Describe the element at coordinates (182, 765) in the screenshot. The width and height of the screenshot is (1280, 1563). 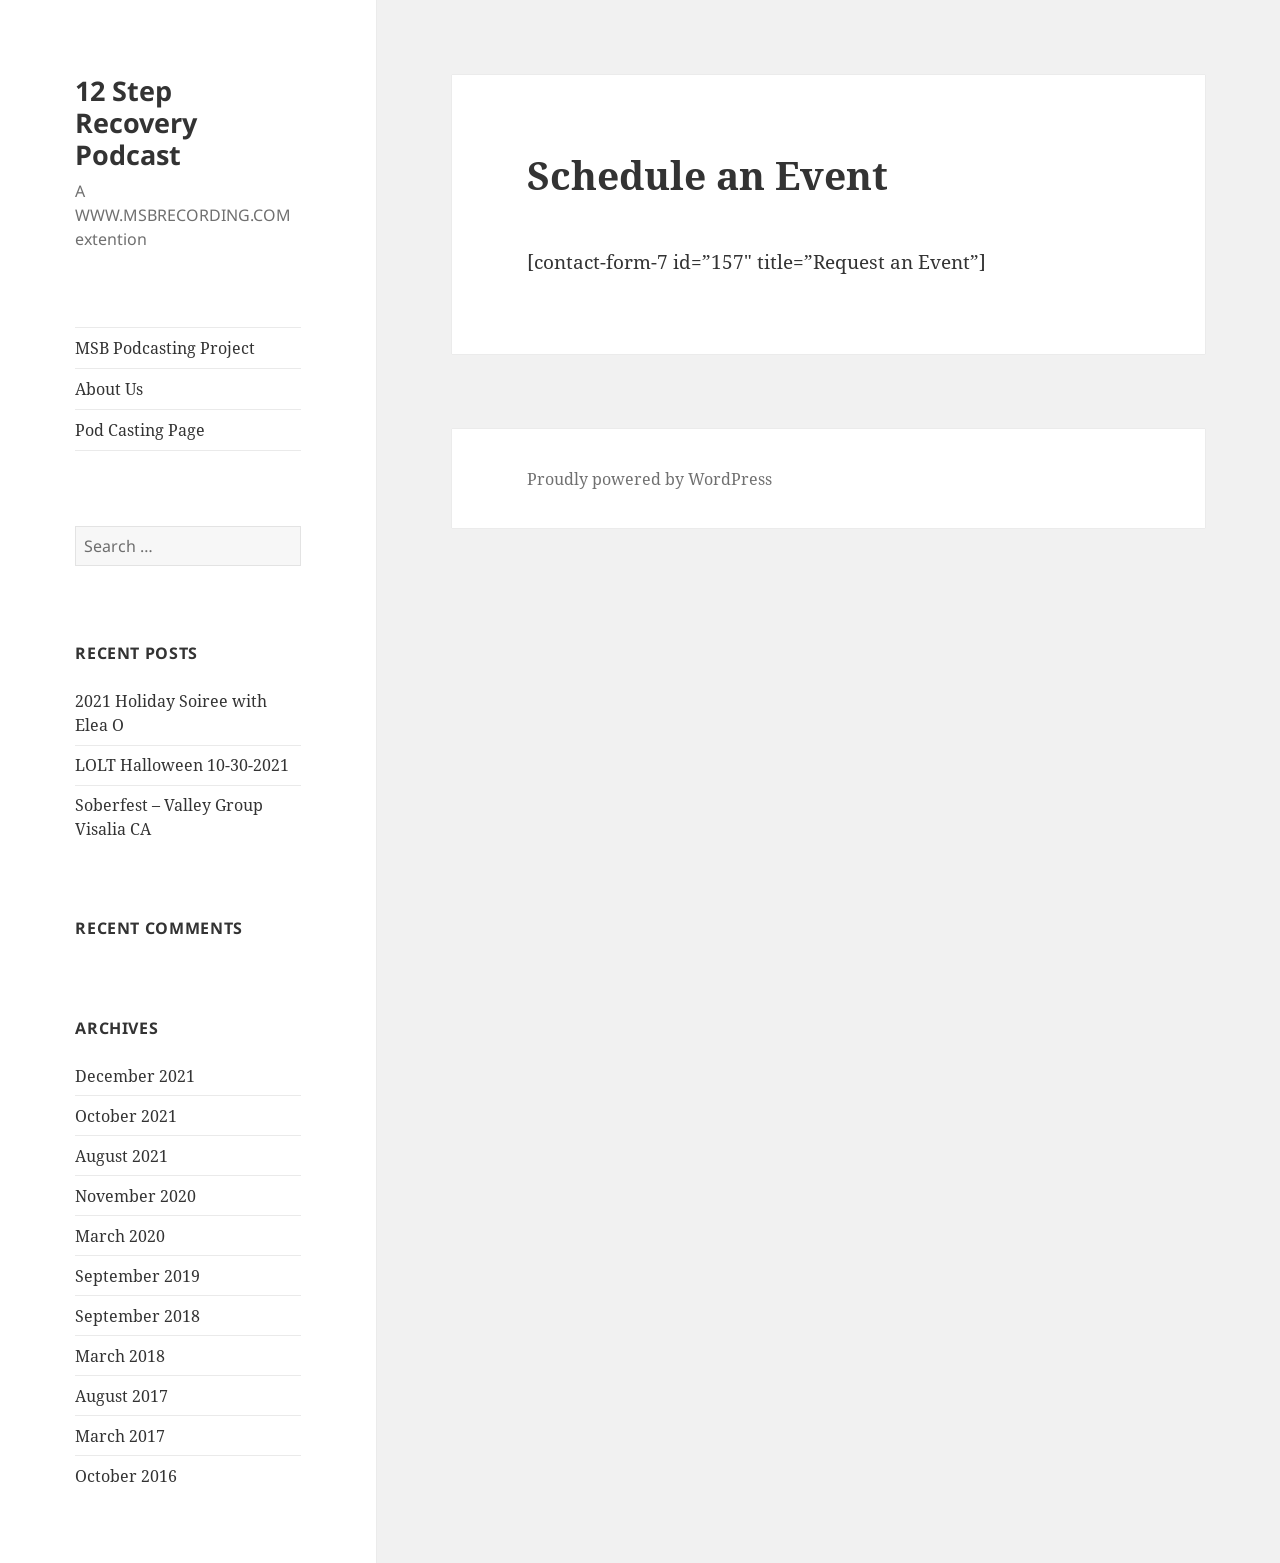
I see `LOLT Halloween 10-30-2021` at that location.